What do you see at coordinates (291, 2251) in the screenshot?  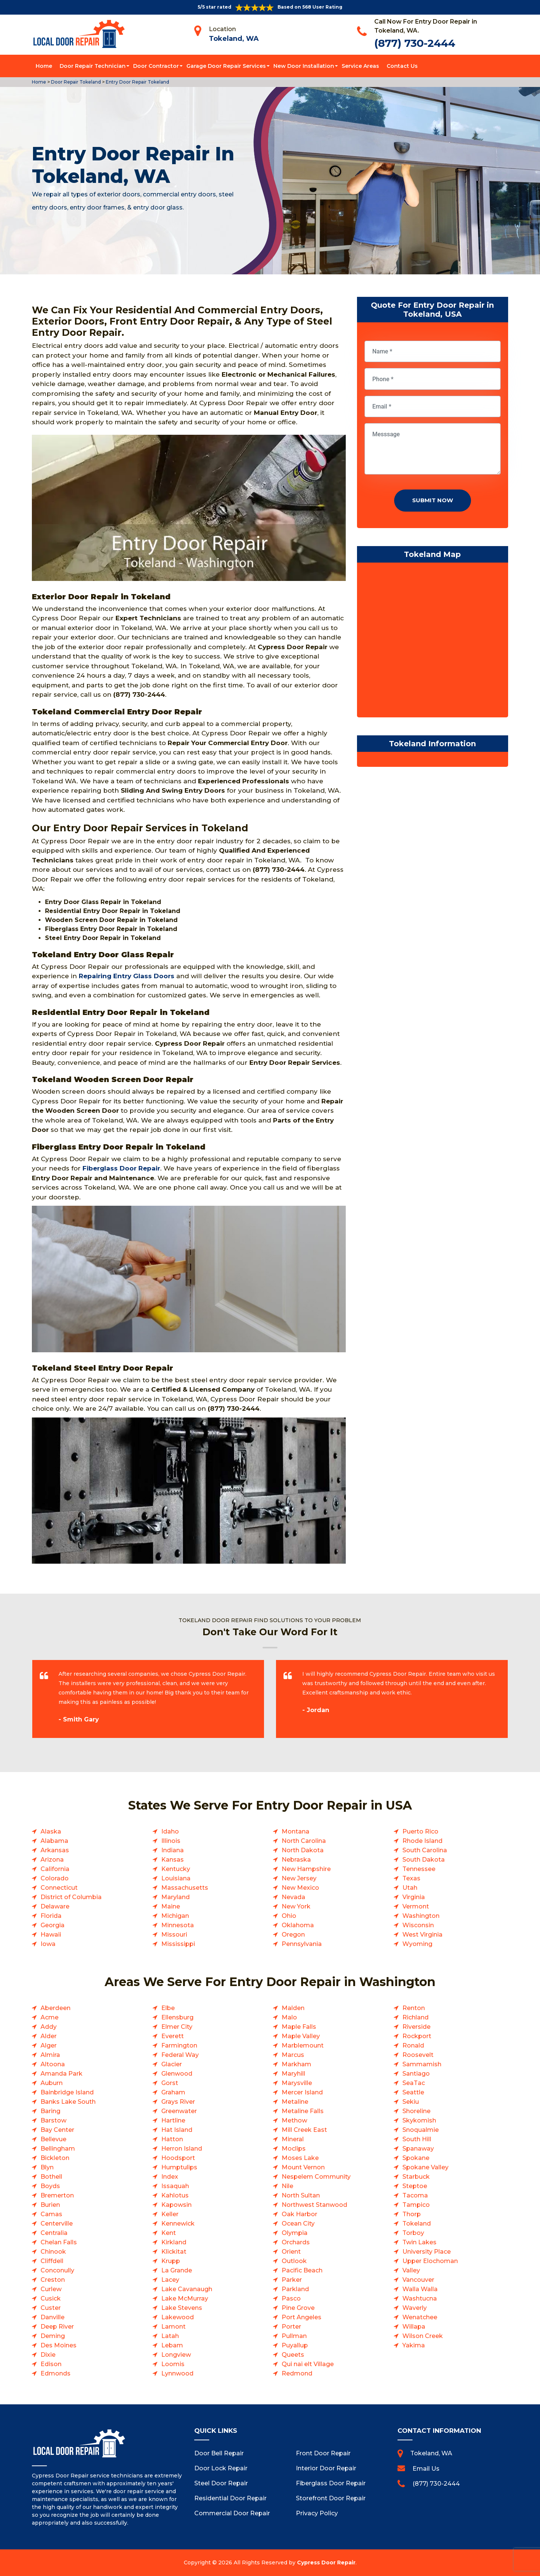 I see `Orient` at bounding box center [291, 2251].